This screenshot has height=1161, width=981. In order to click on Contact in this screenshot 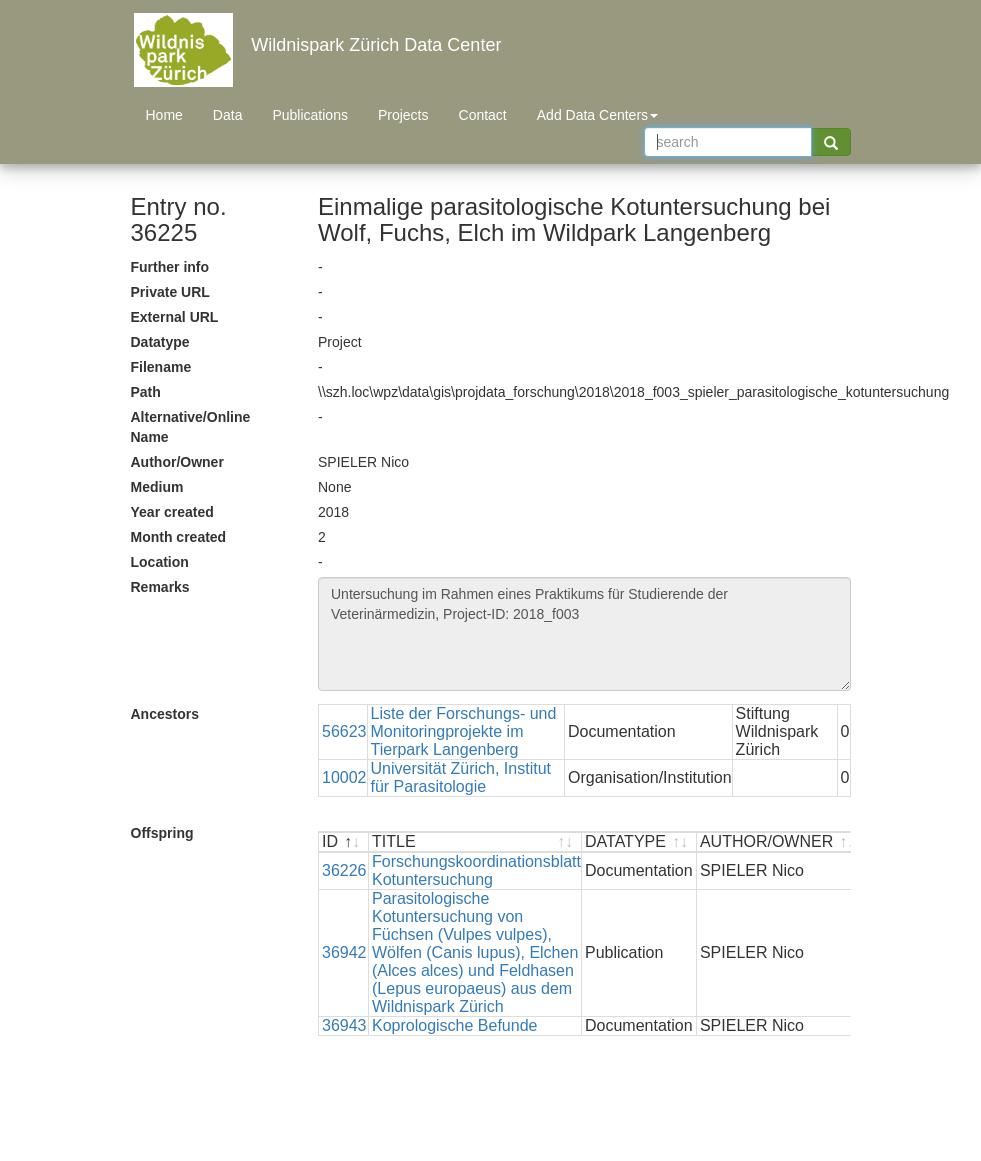, I will do `click(483, 115)`.